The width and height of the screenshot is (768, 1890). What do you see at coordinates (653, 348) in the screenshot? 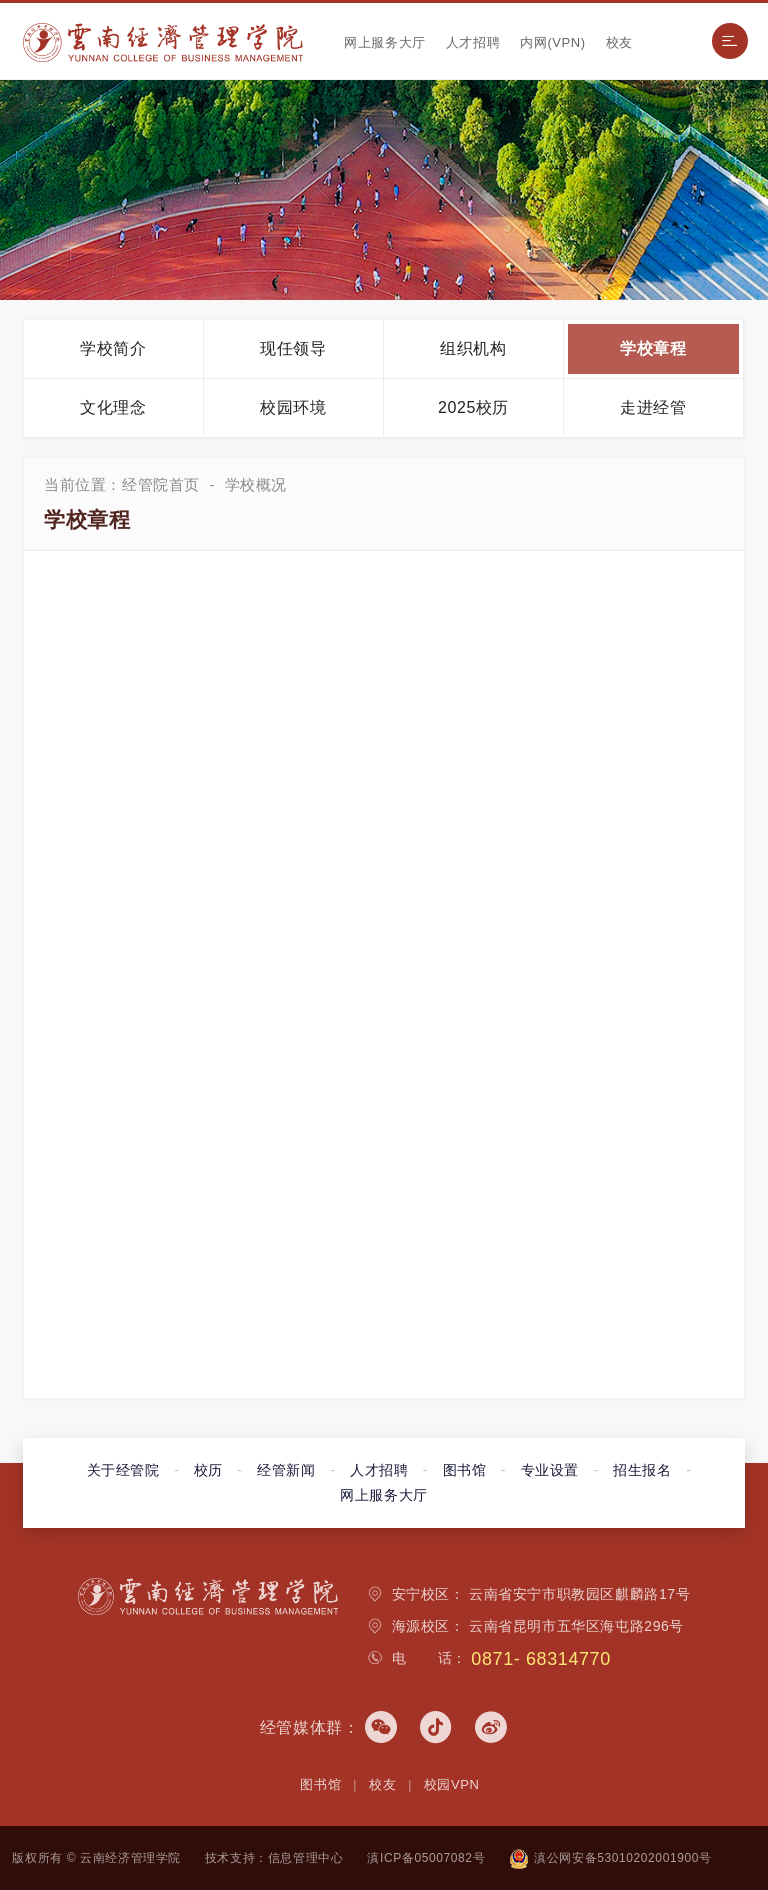
I see `学校章程` at bounding box center [653, 348].